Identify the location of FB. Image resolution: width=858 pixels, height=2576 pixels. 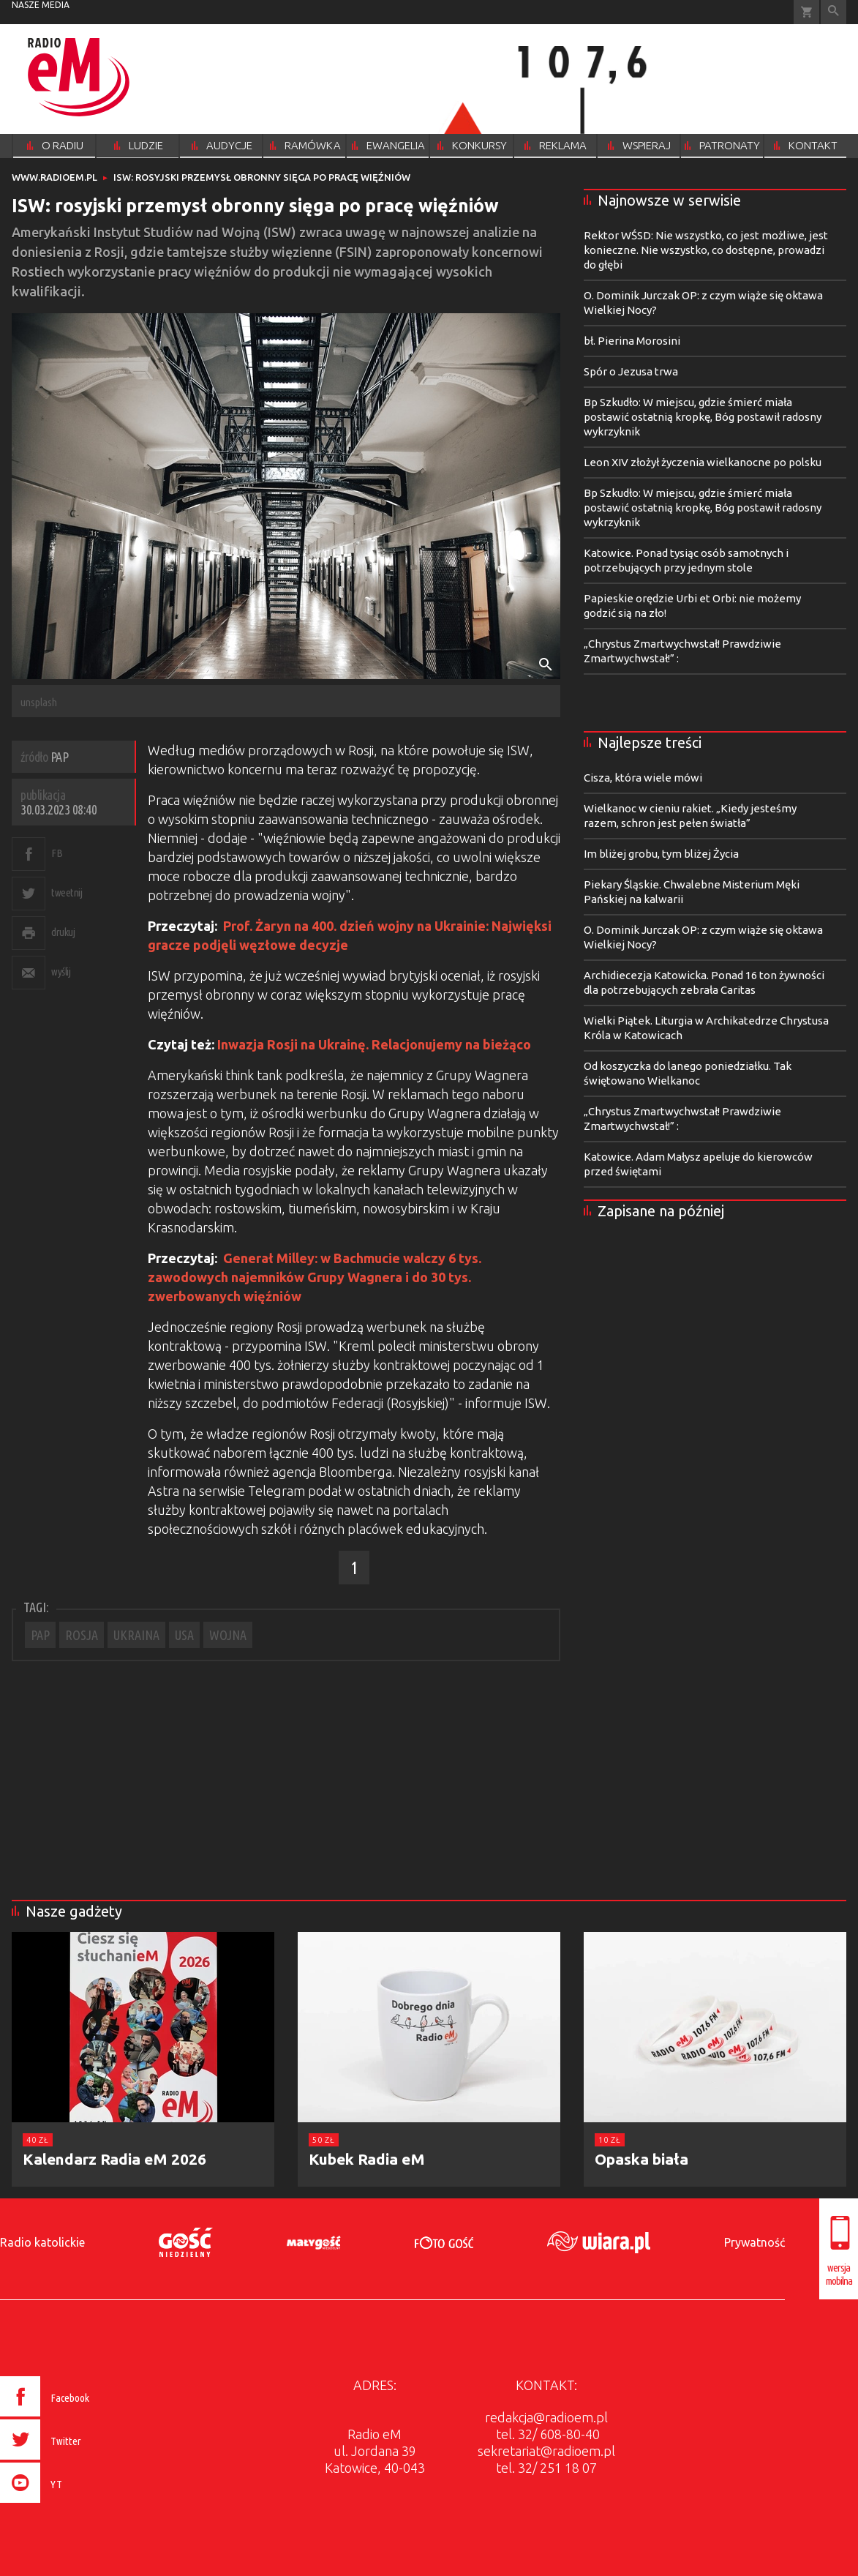
(56, 853).